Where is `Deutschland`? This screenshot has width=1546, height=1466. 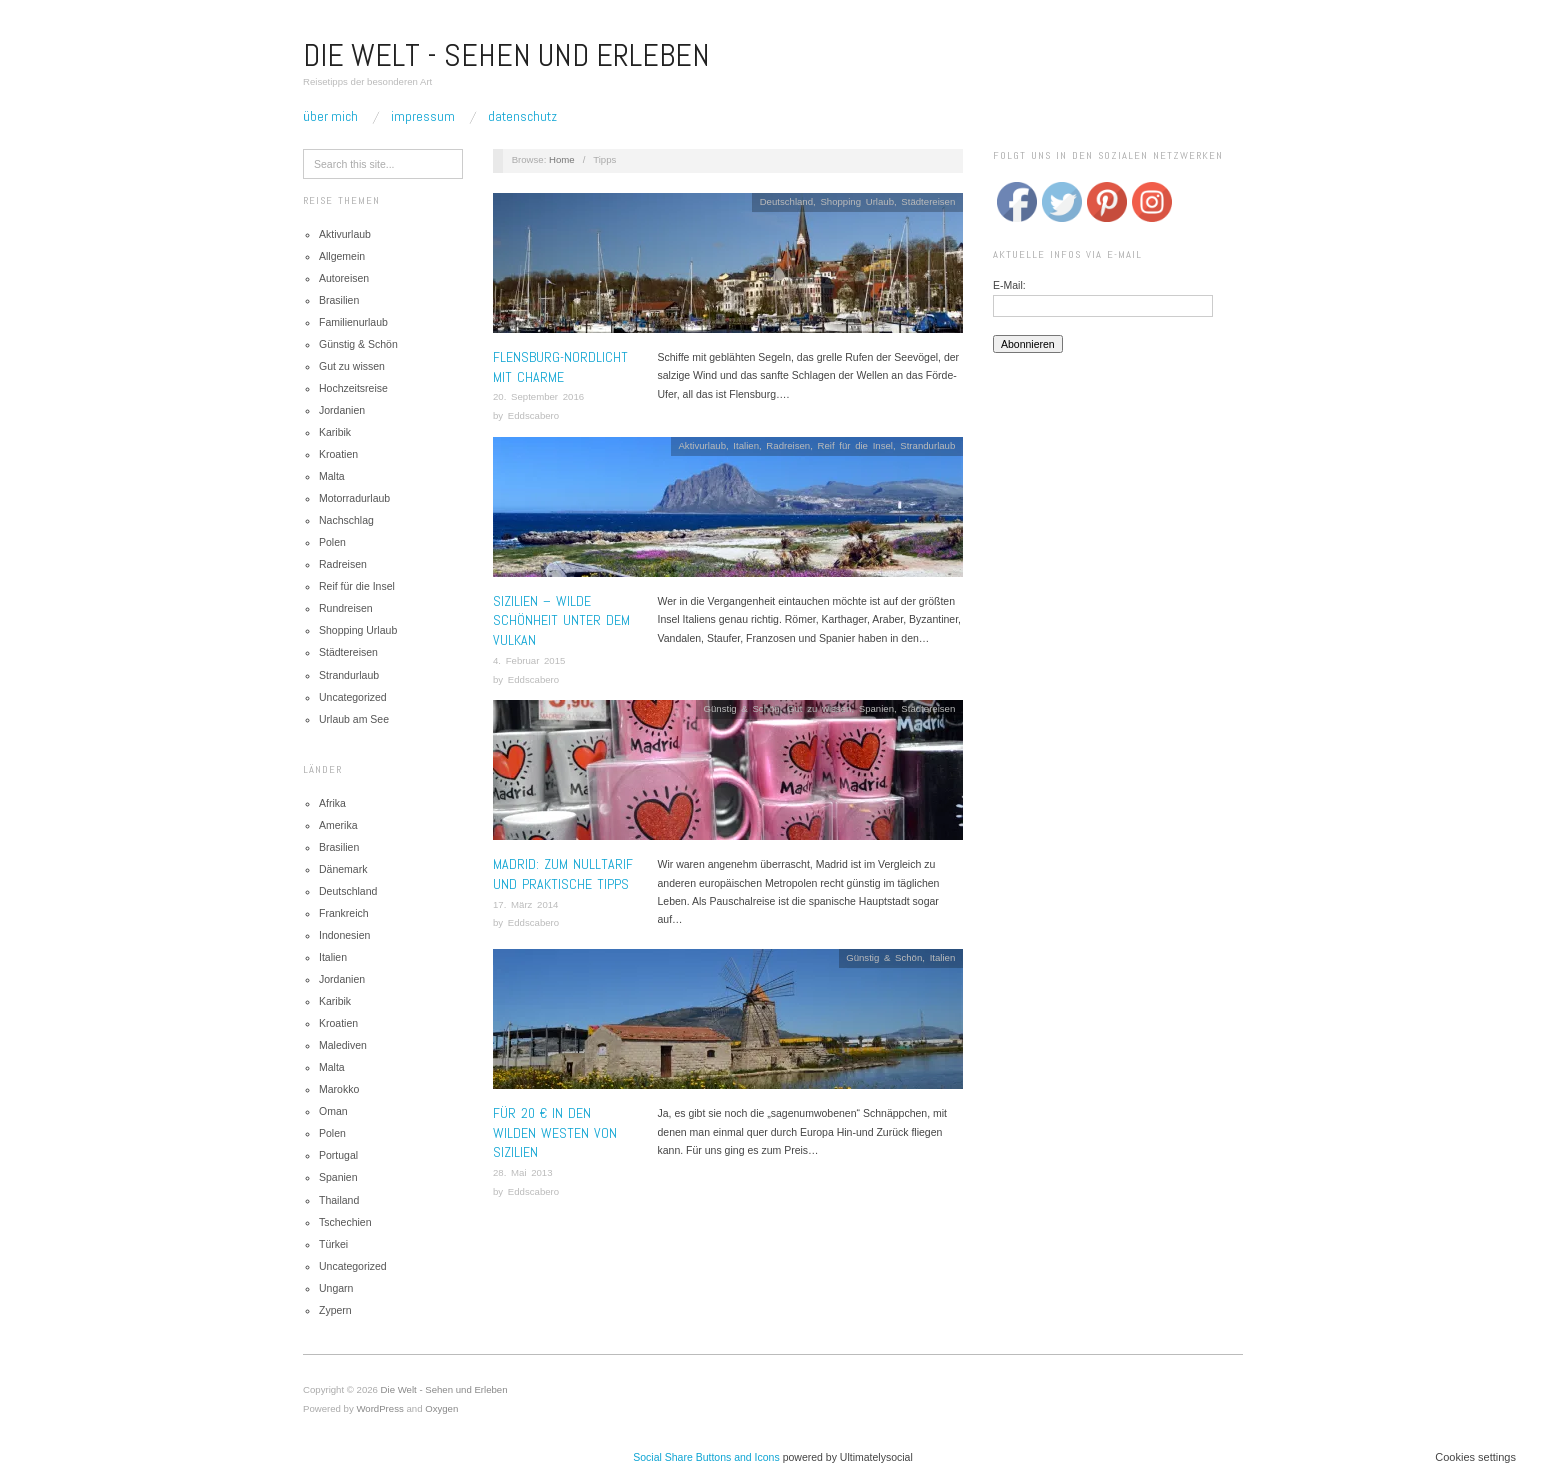
Deutschland is located at coordinates (348, 891).